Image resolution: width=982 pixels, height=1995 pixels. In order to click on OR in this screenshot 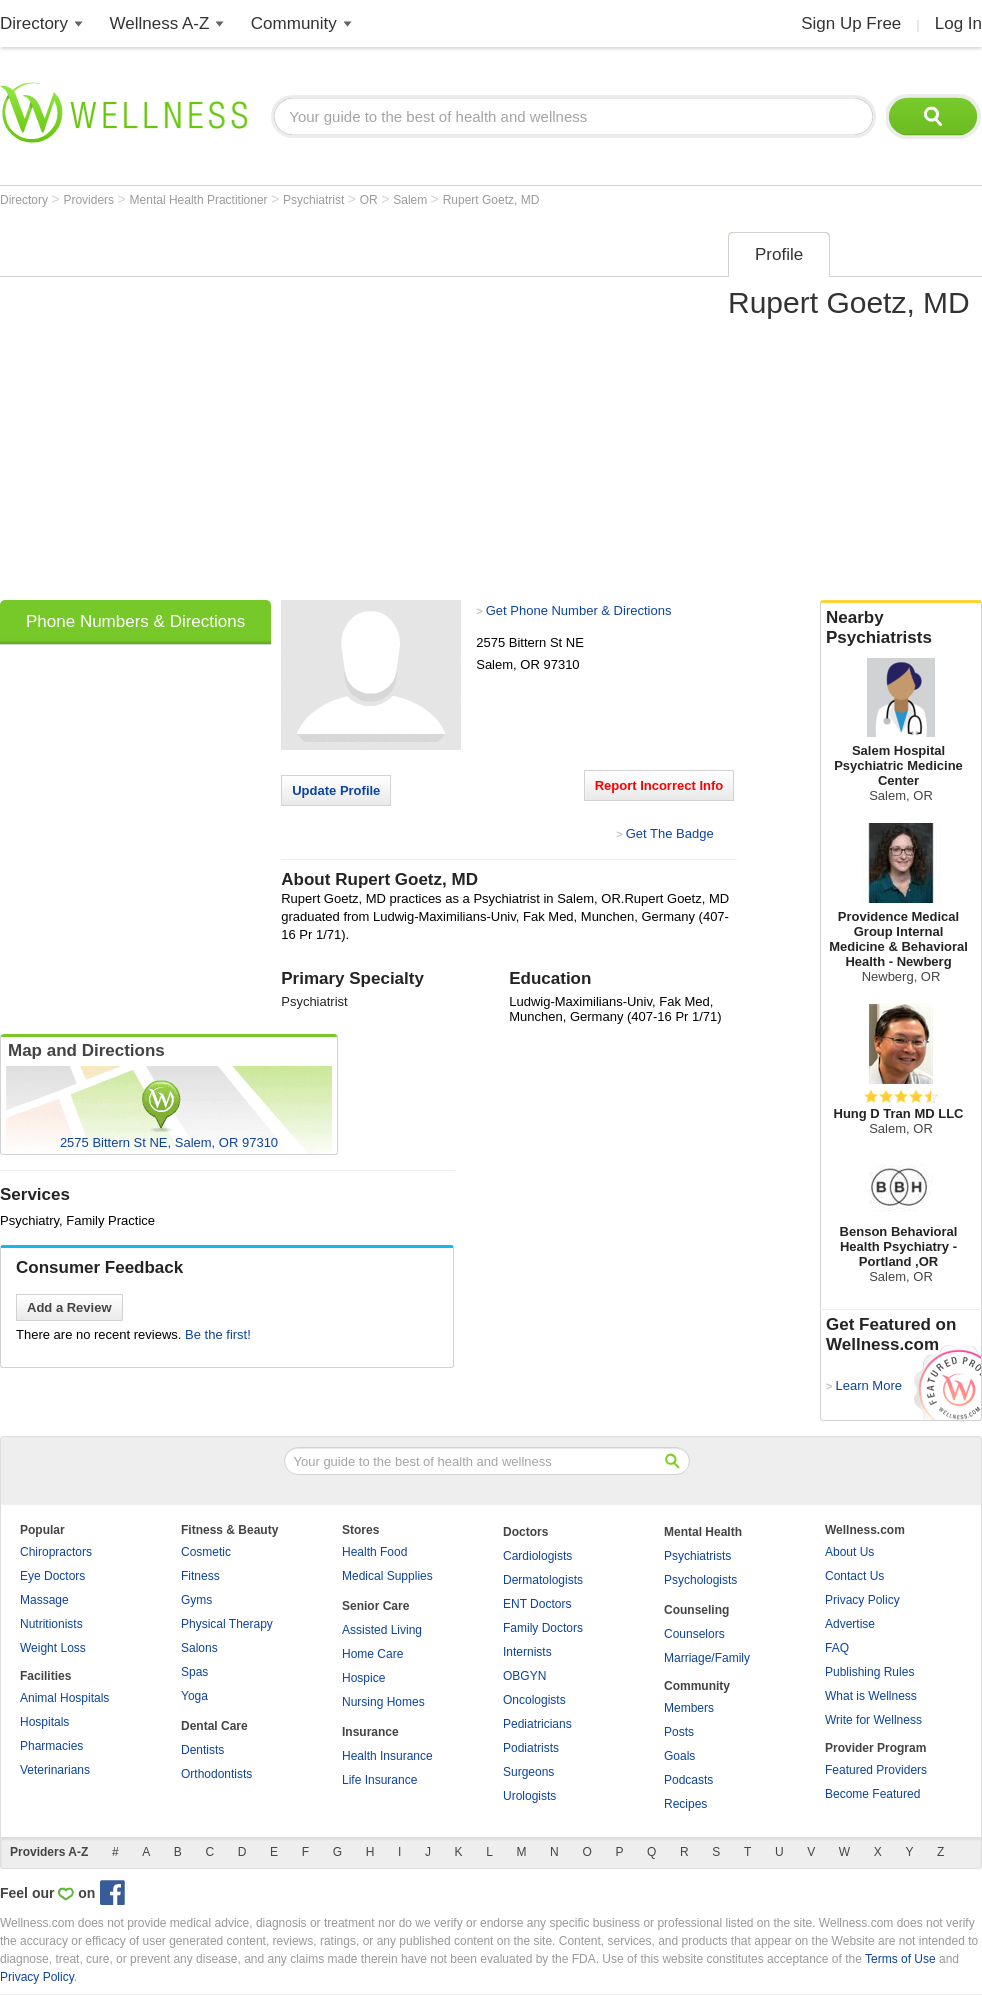, I will do `click(370, 200)`.